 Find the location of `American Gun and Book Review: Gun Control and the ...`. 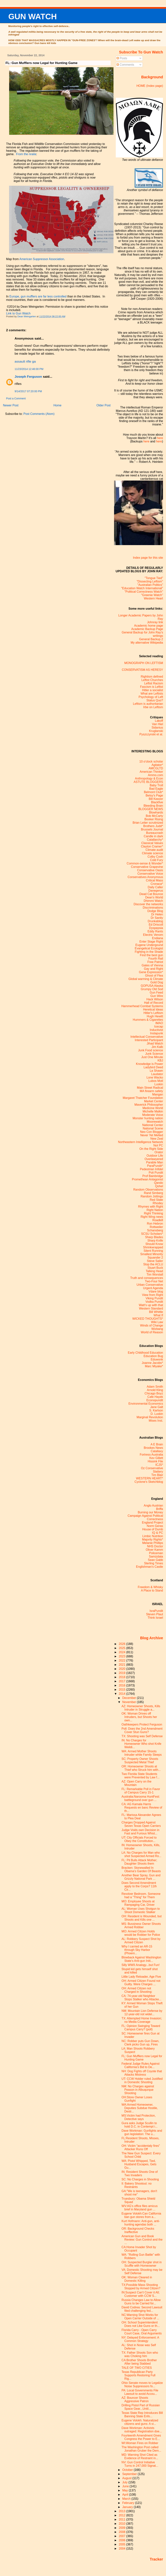

American Gun and Book Review: Gun Control and the ... is located at coordinates (142, 2240).